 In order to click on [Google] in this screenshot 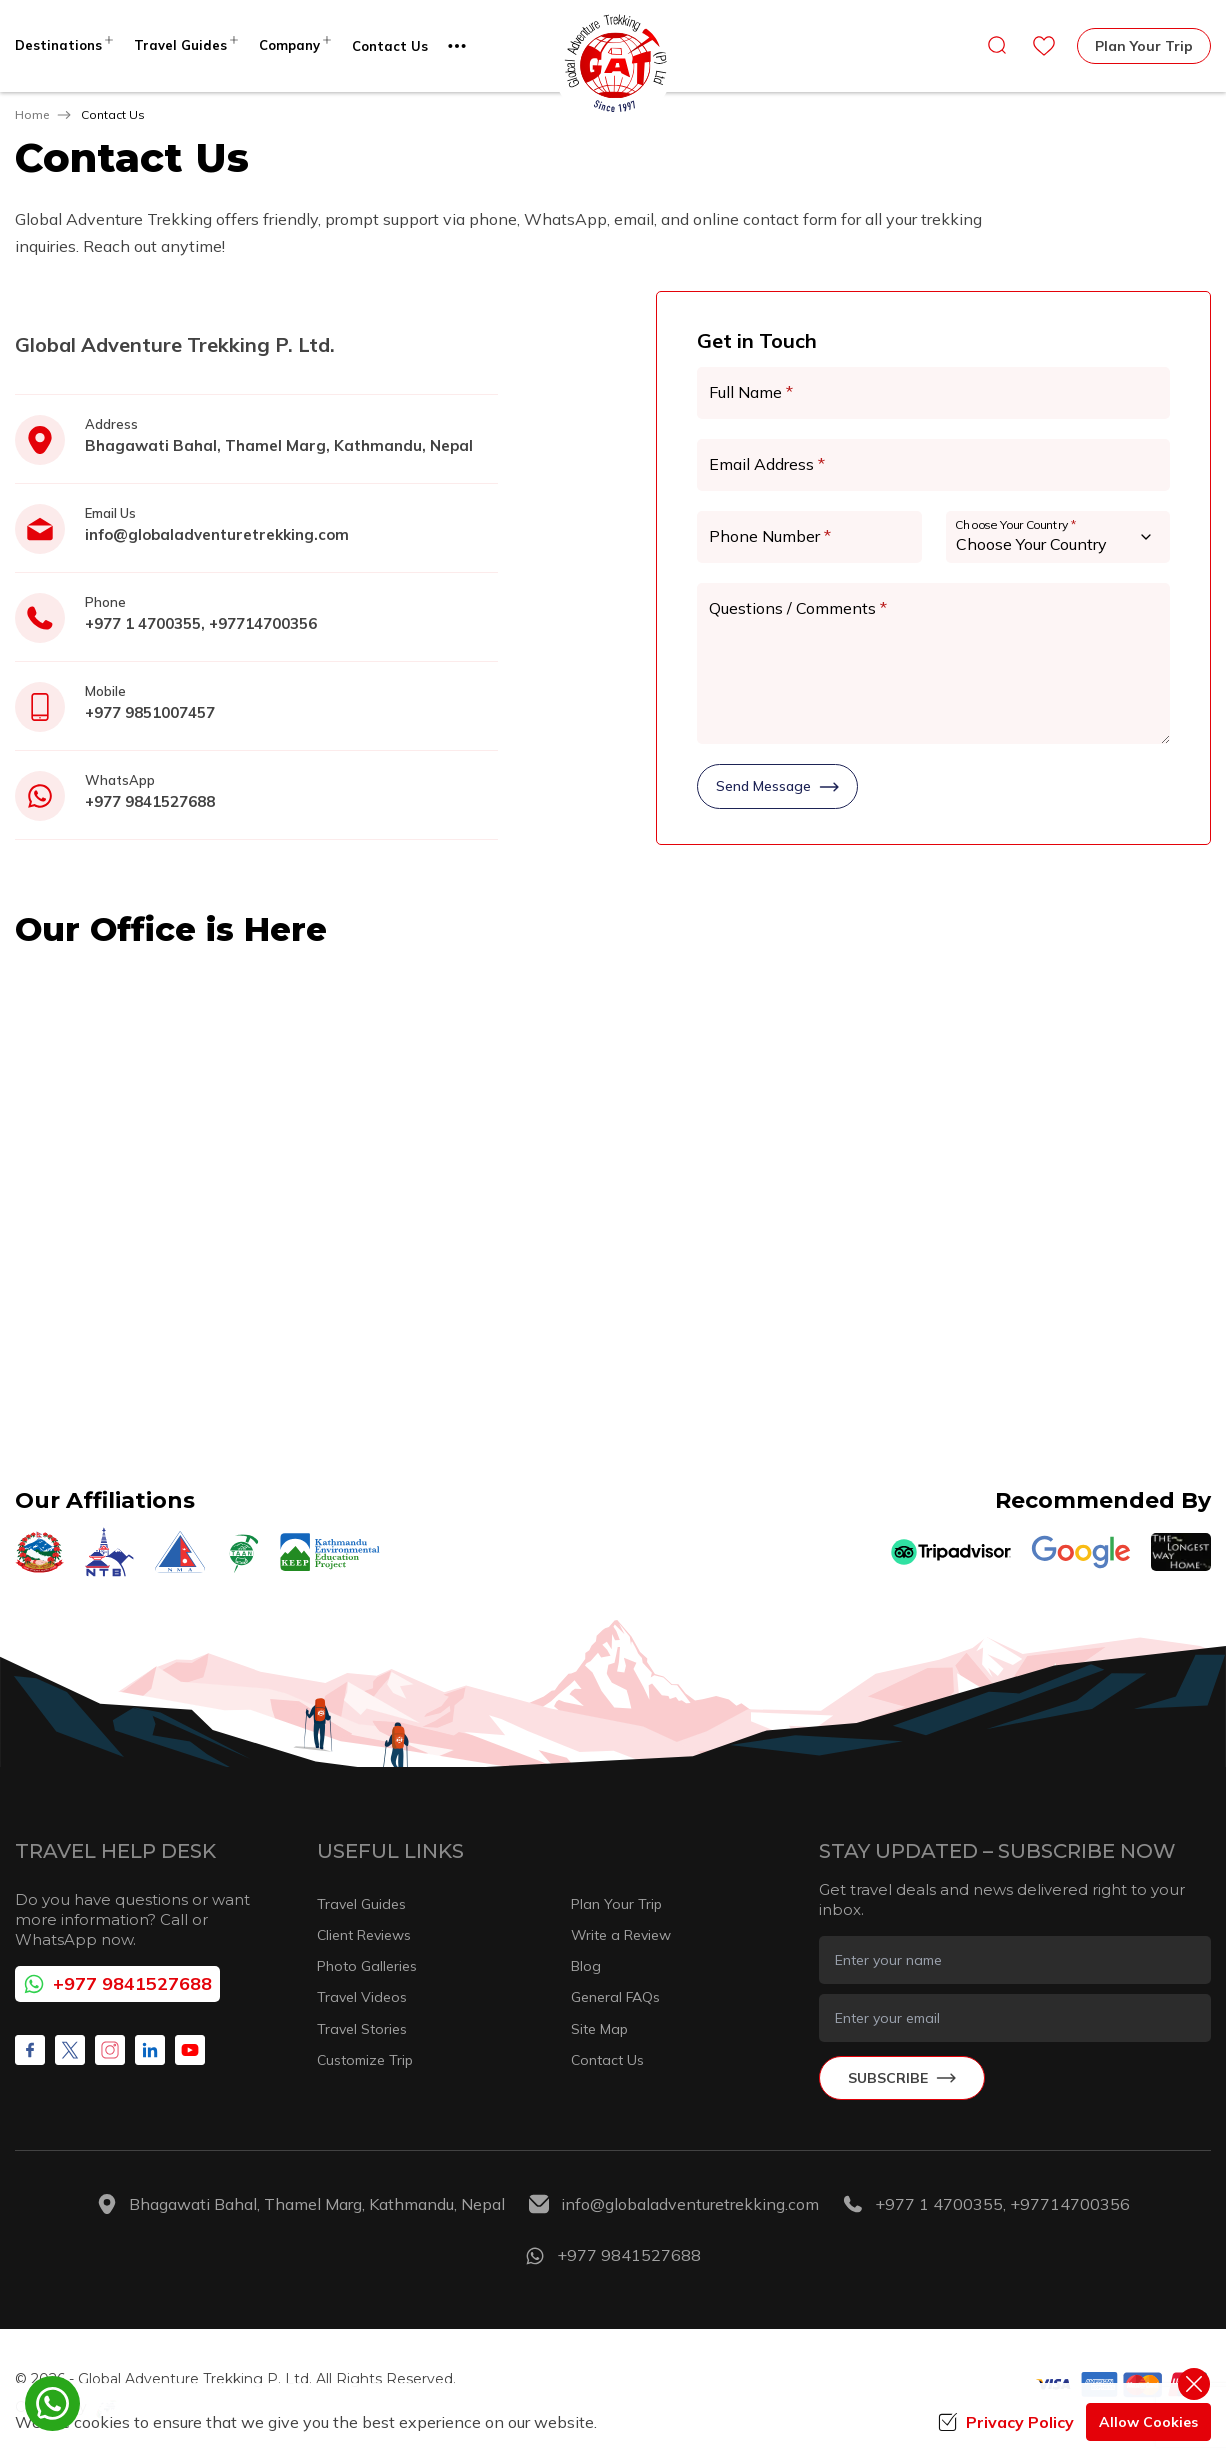, I will do `click(1081, 1552)`.